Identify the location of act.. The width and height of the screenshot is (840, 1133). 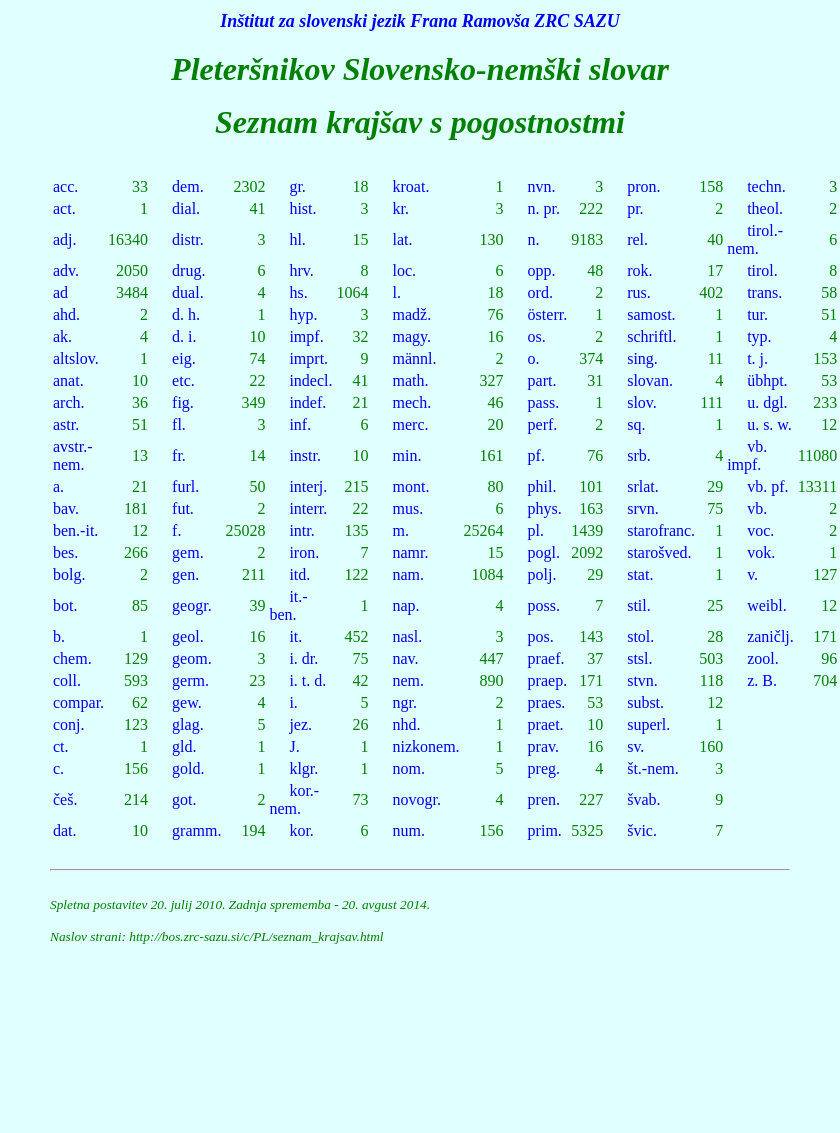
(64, 208).